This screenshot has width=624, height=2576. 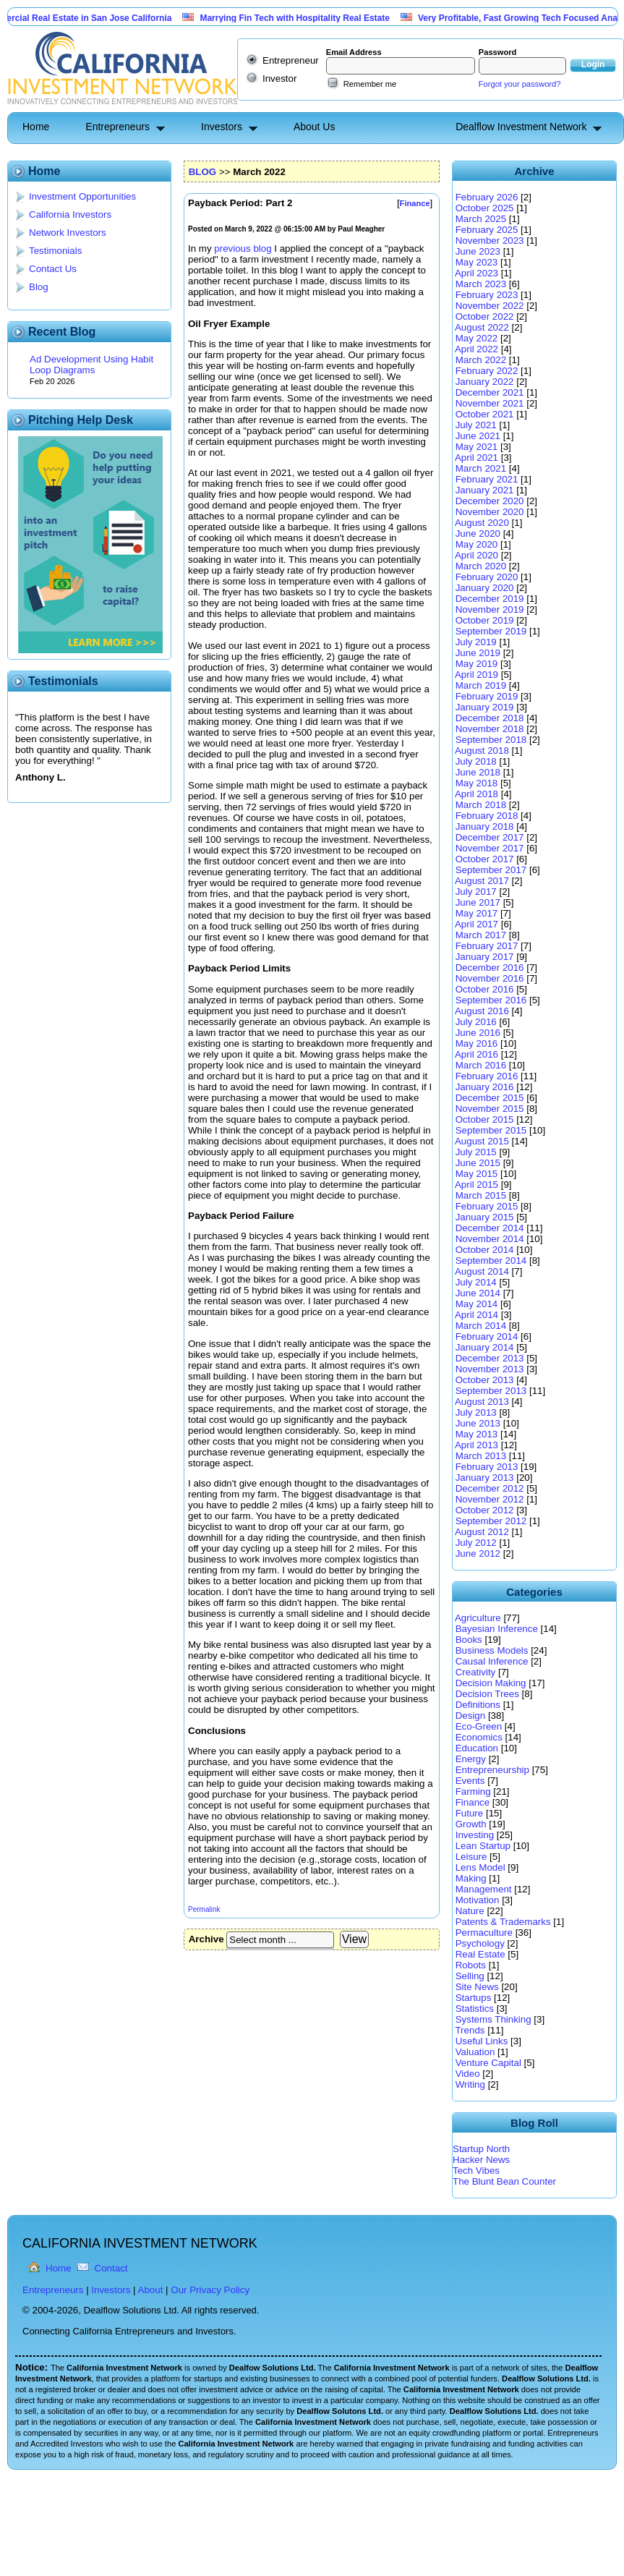 I want to click on Decision Making, so click(x=491, y=1683).